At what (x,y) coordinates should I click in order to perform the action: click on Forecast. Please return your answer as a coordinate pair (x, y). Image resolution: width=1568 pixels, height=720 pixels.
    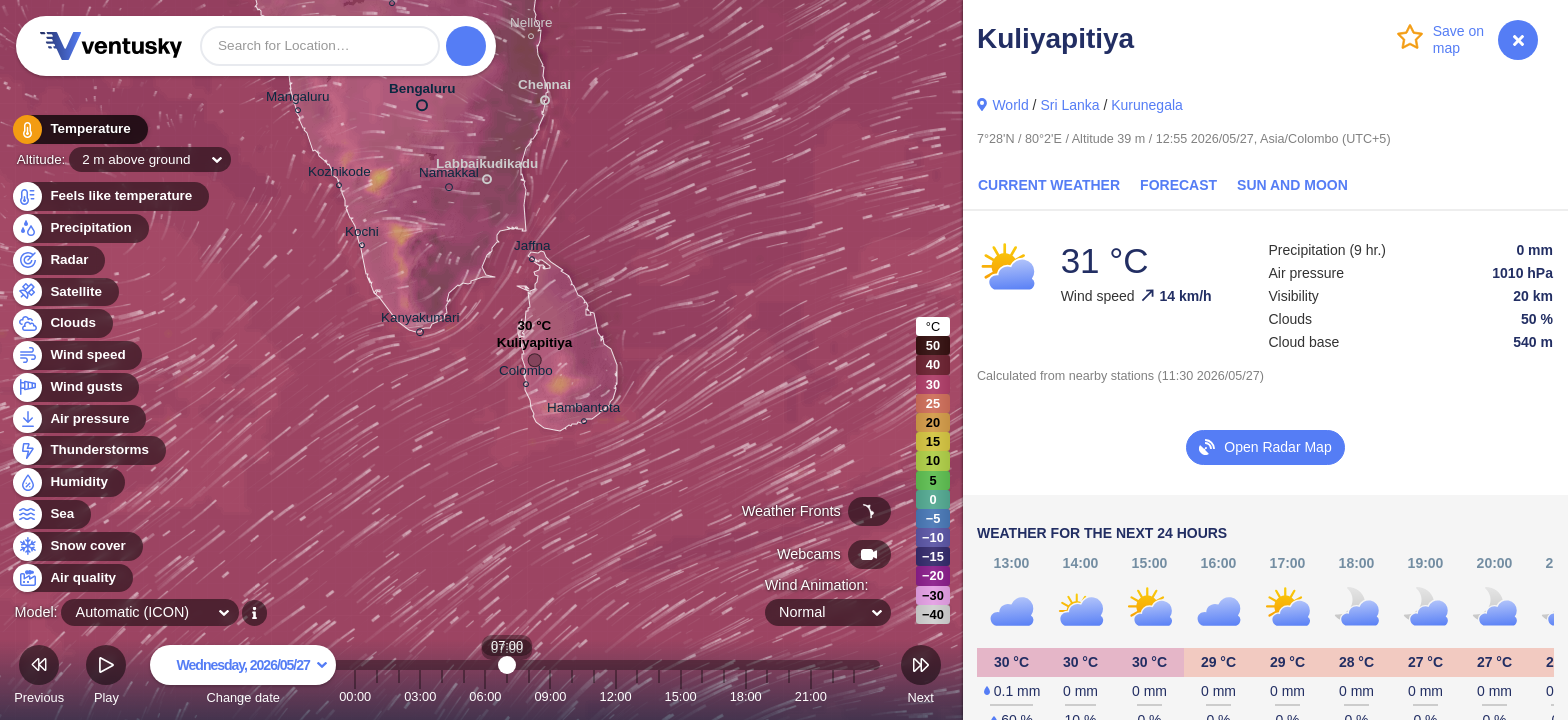
    Looking at the image, I should click on (1178, 185).